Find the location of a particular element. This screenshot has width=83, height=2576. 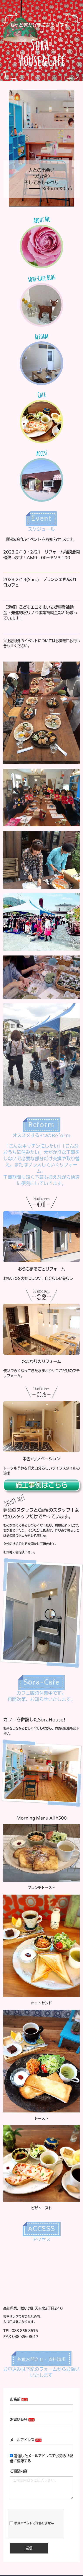

ご相談内容 is located at coordinates (18, 2471).